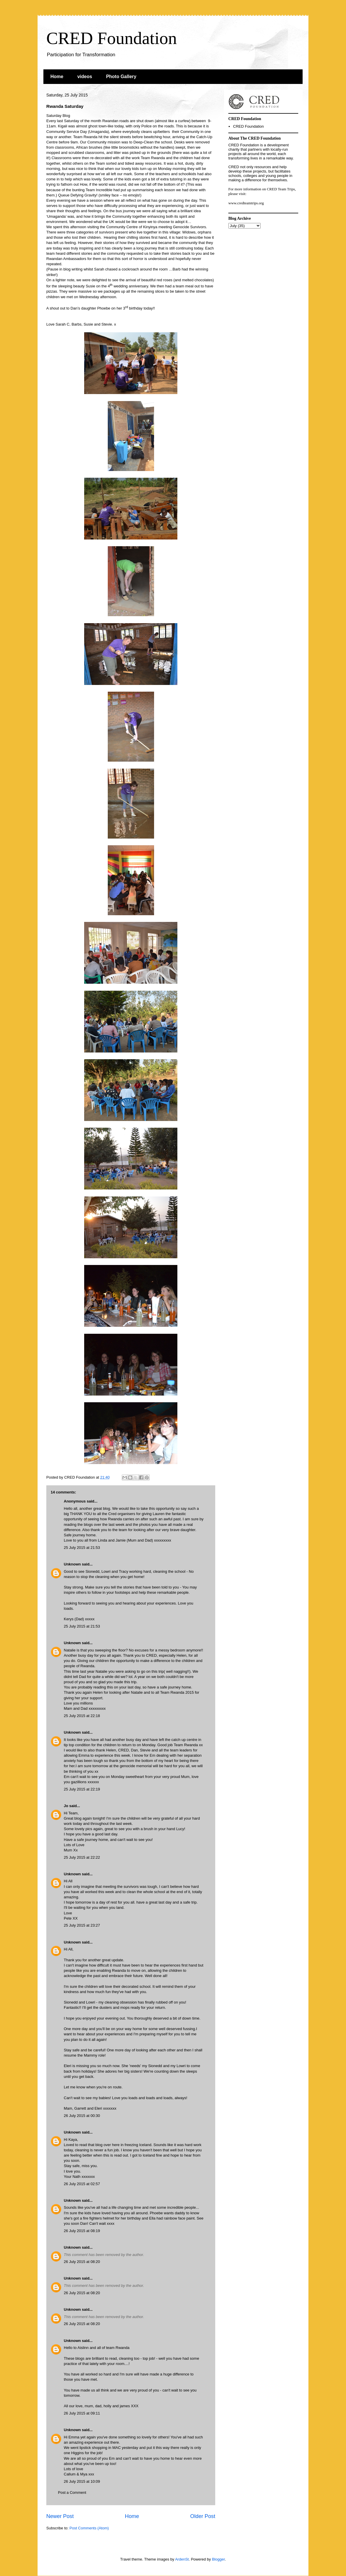  What do you see at coordinates (82, 1925) in the screenshot?
I see `25 July 2015 at 23:27` at bounding box center [82, 1925].